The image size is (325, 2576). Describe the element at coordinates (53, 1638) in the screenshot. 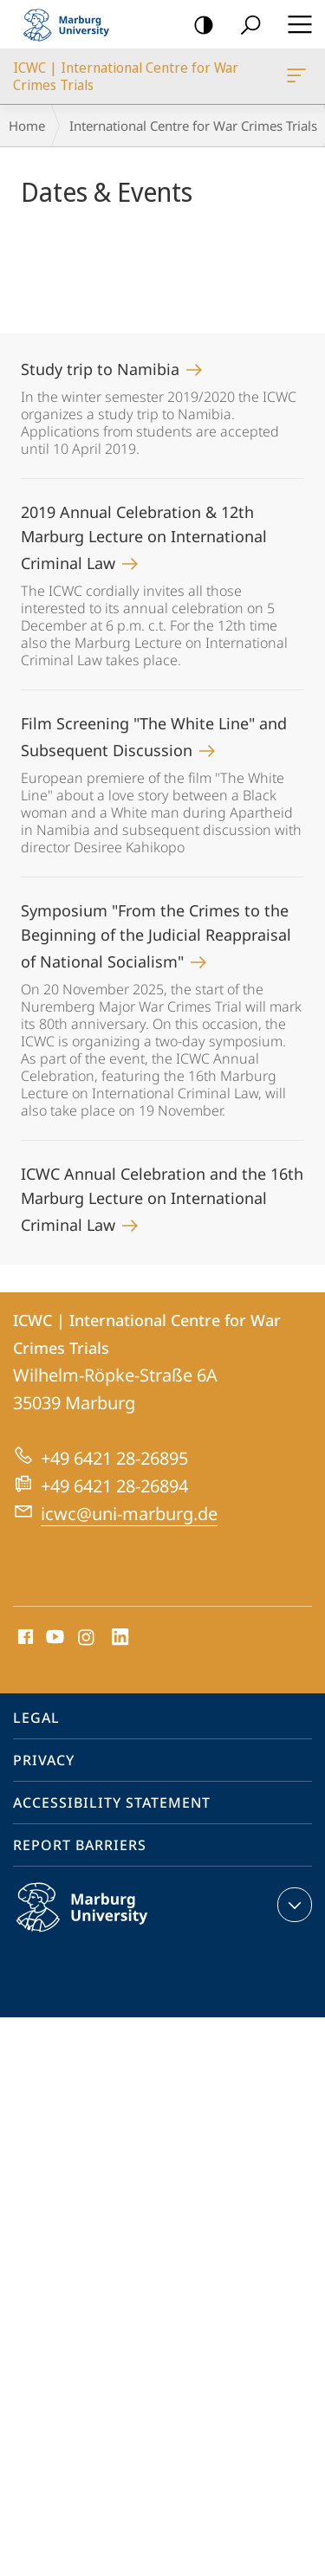

I see `Youtube` at that location.